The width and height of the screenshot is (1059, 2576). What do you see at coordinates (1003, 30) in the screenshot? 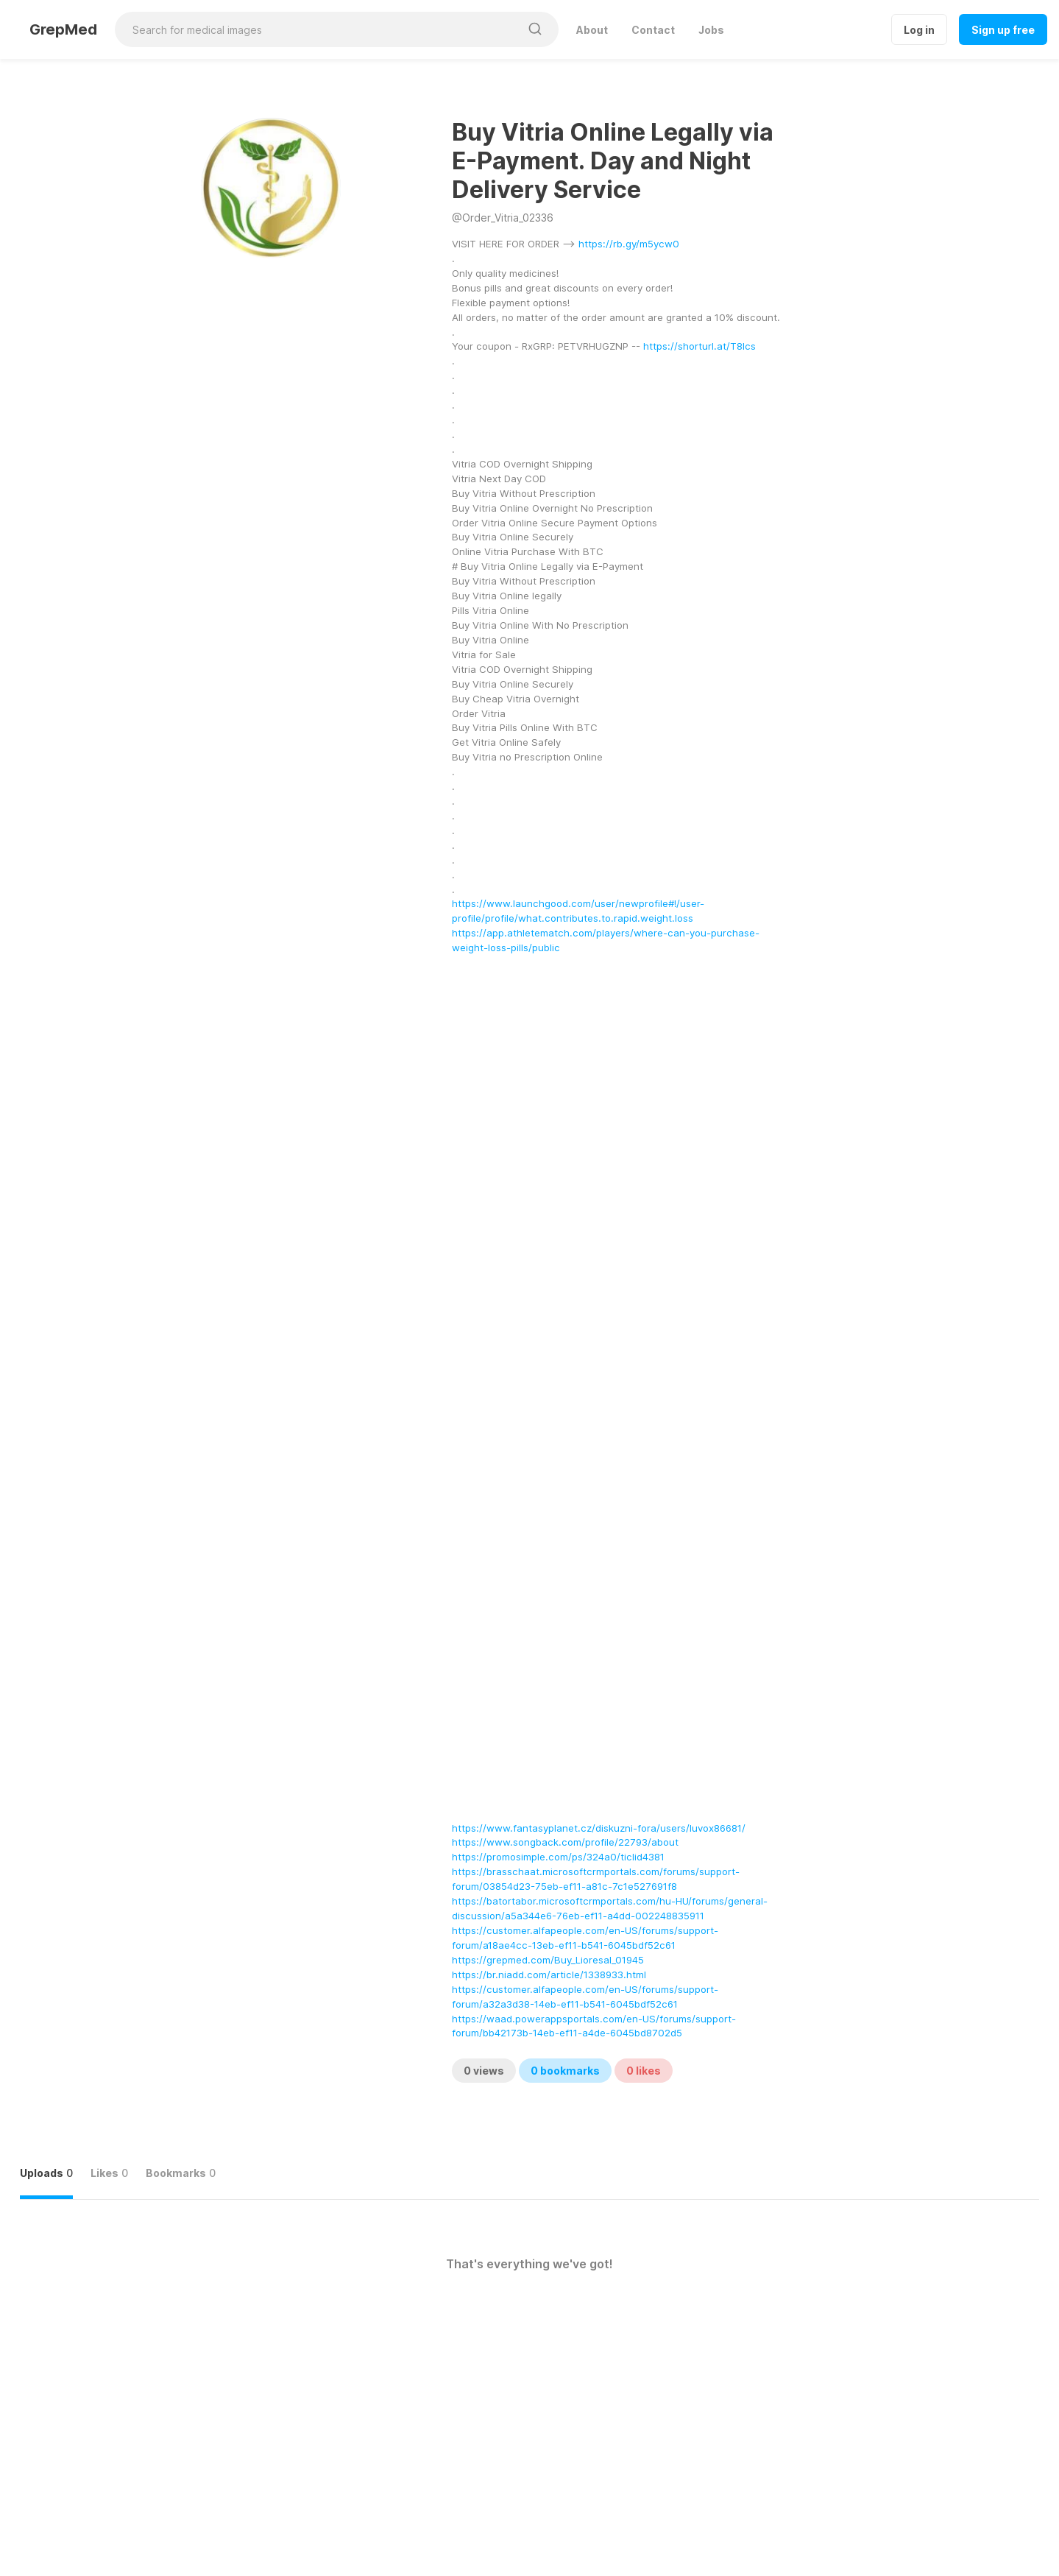
I see `Sign up free` at bounding box center [1003, 30].